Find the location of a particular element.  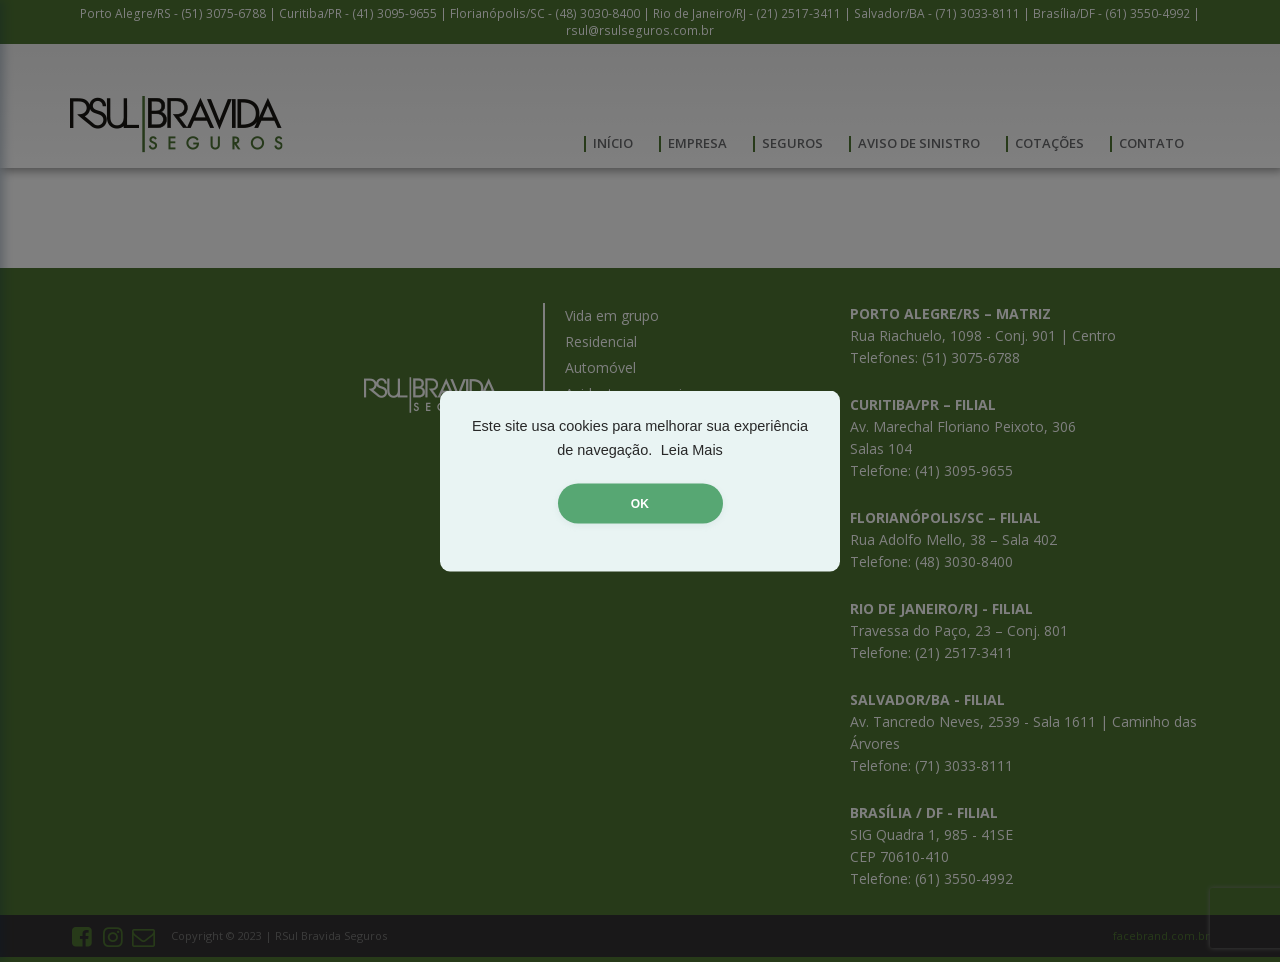

Leia Mais is located at coordinates (692, 450).